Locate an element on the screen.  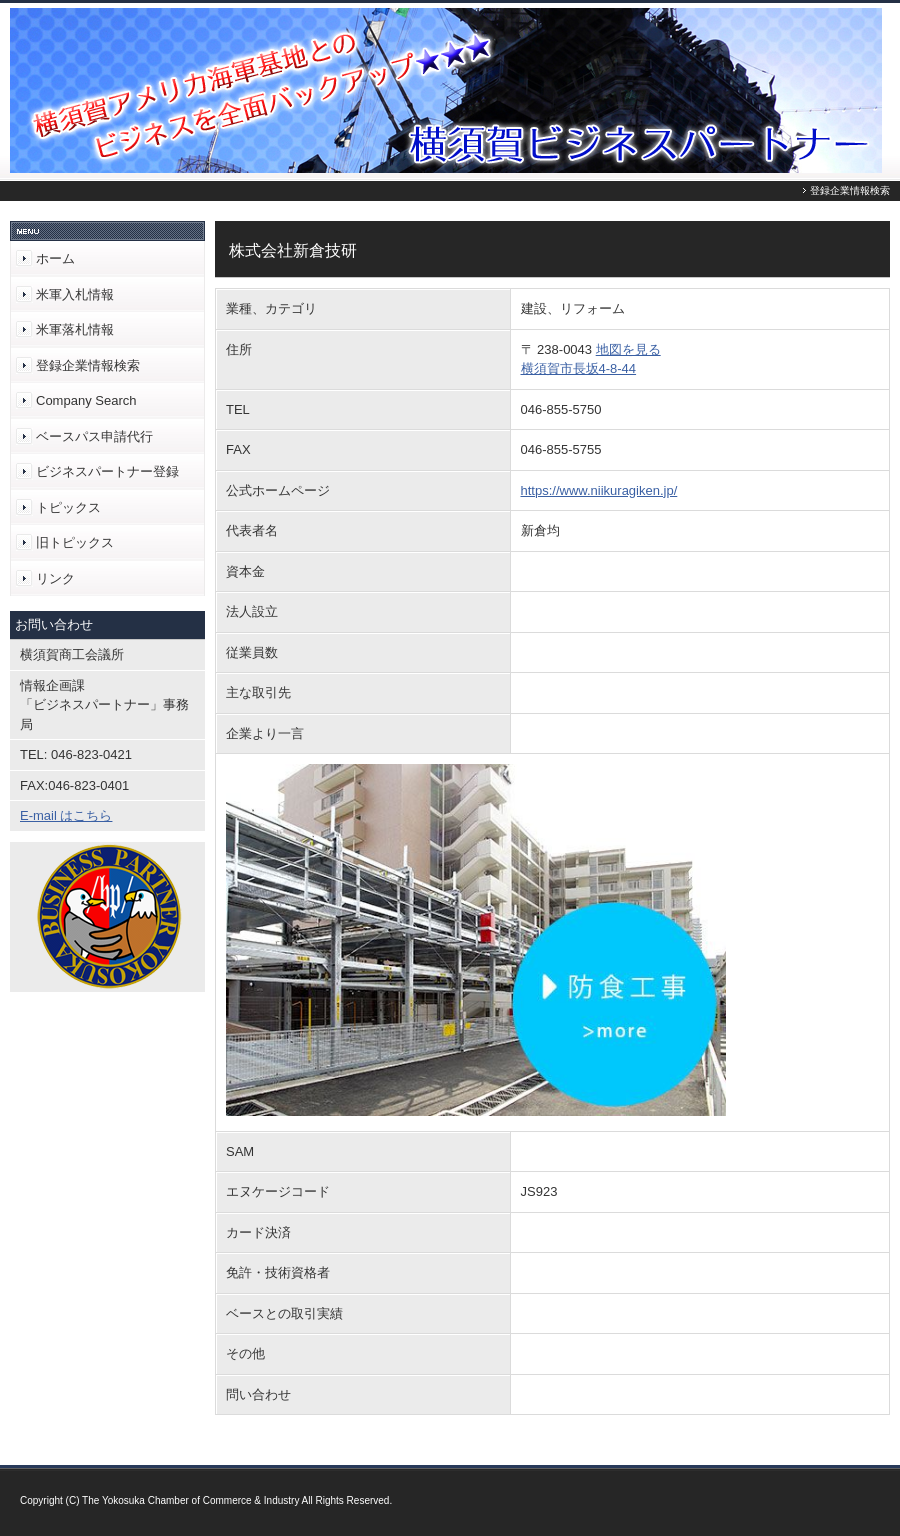
旧トピックス is located at coordinates (75, 542).